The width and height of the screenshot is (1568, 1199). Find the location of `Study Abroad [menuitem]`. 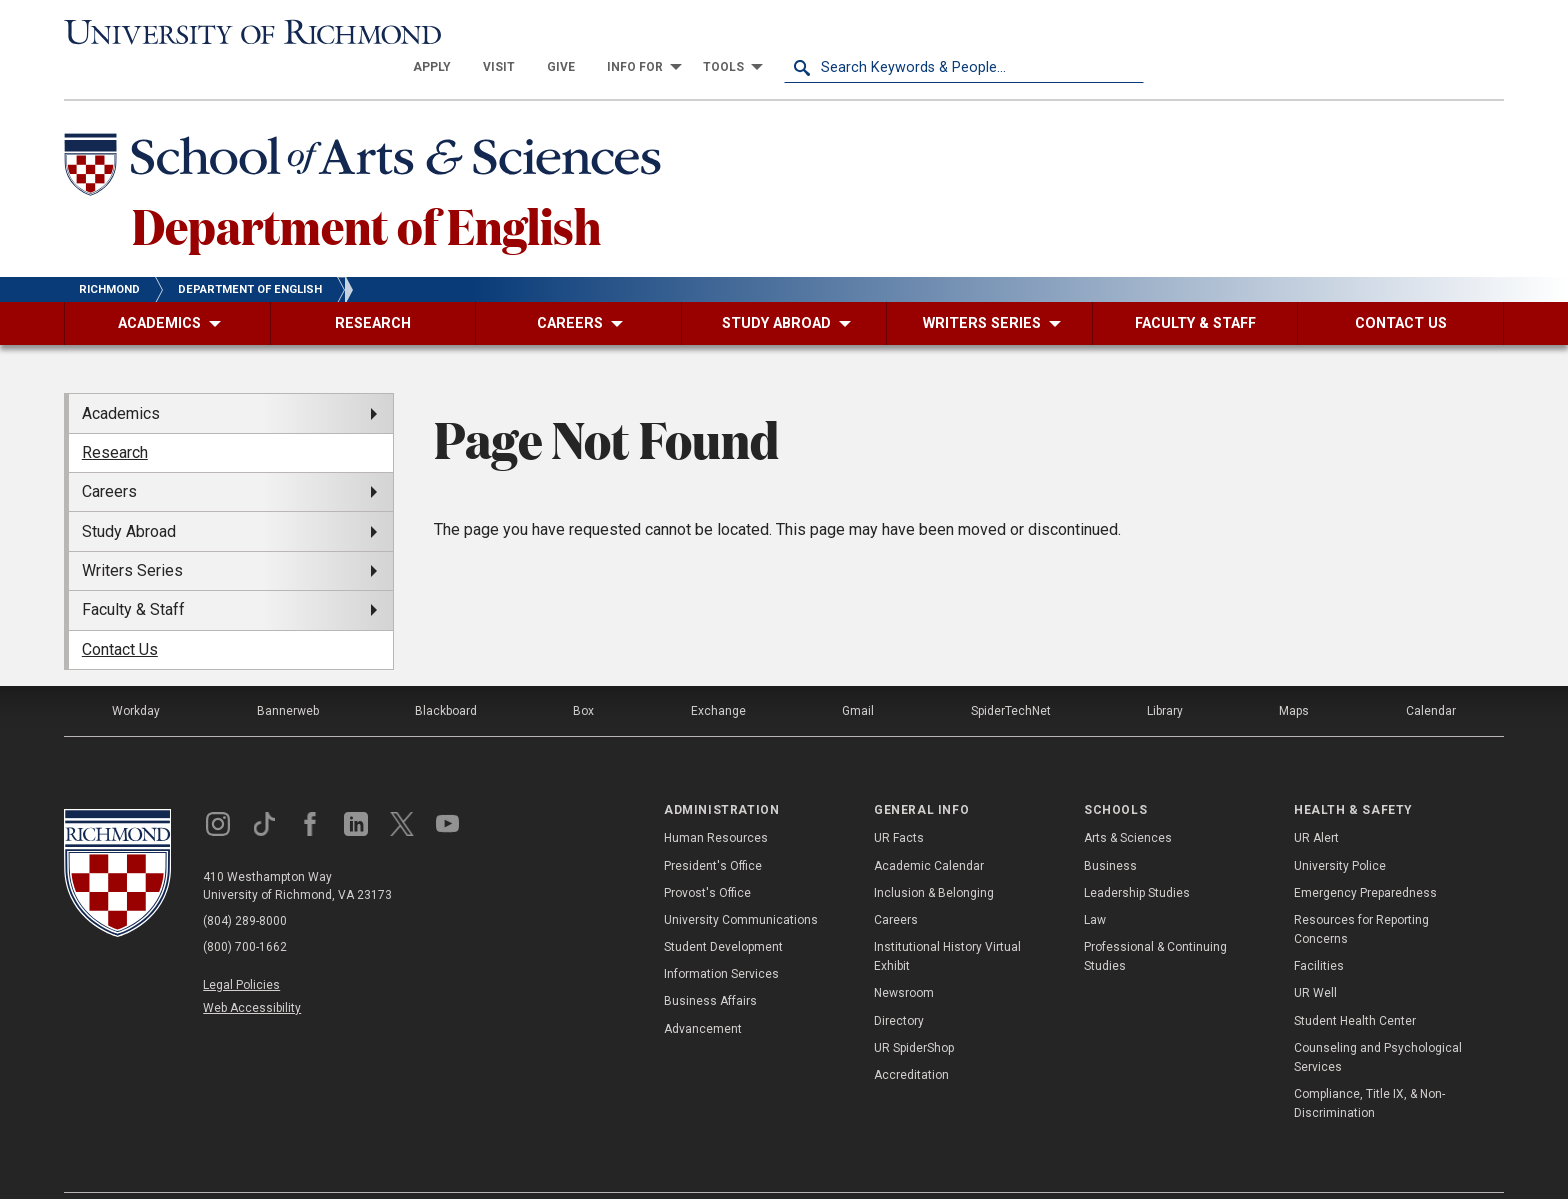

Study Abroad [menuitem] is located at coordinates (129, 495).